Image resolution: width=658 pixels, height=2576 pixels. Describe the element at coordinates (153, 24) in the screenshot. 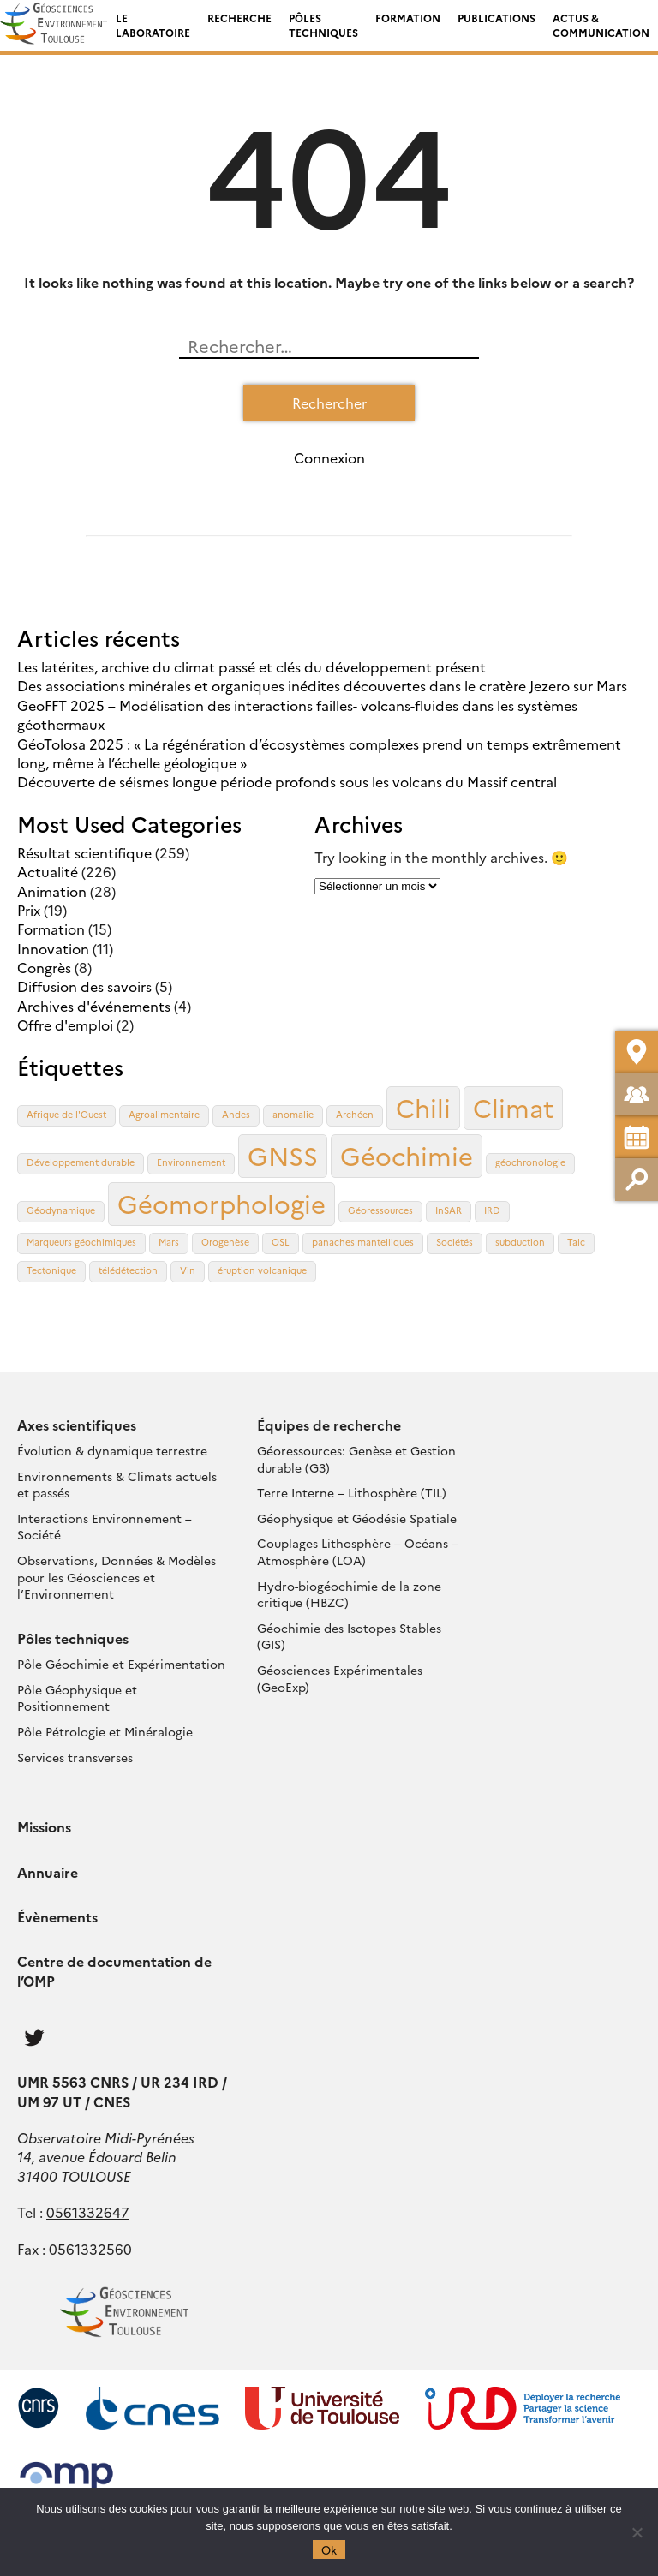

I see `Le laboratoire` at that location.